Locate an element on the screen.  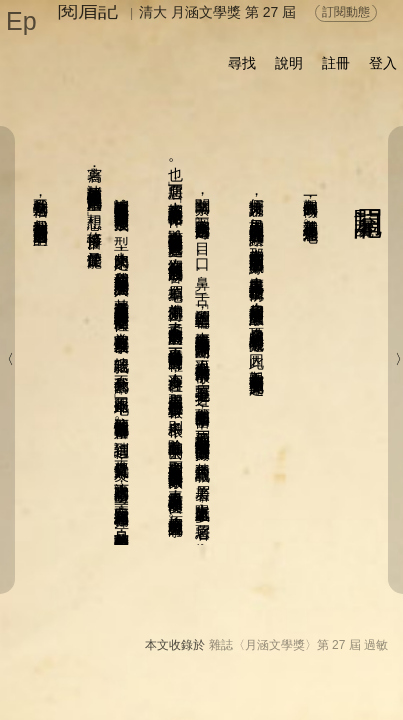
書籤 is located at coordinates (224, 687).